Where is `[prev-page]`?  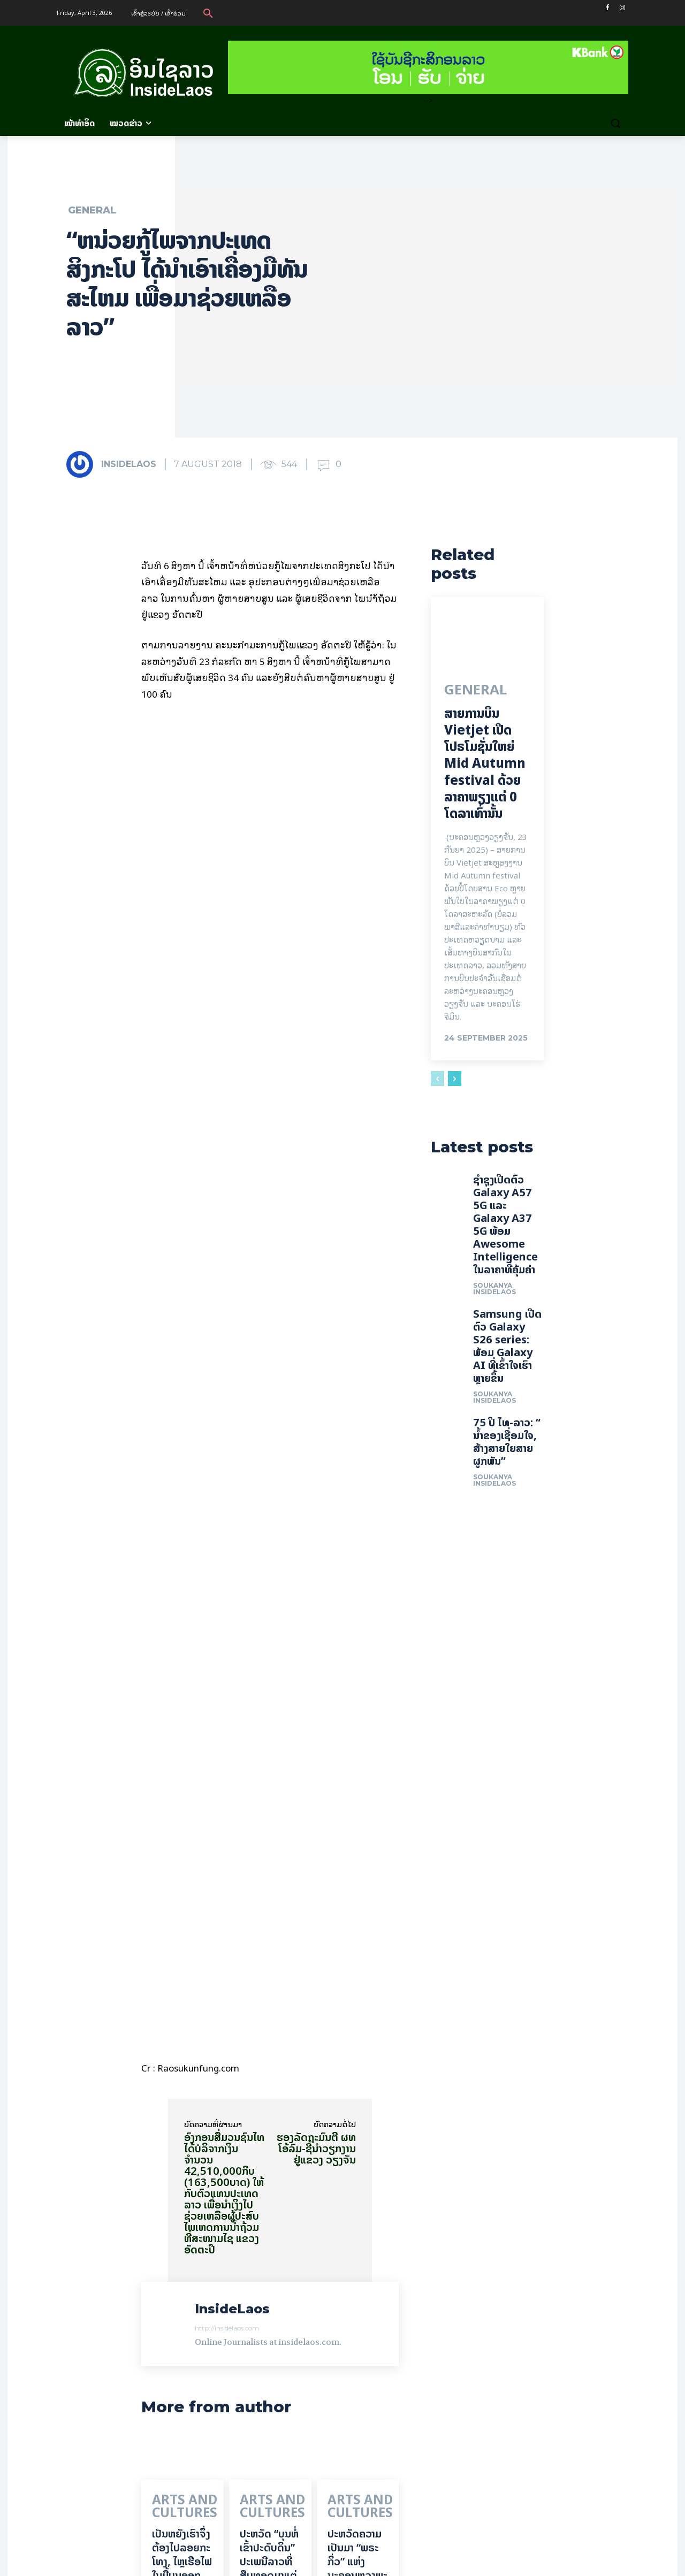
[prev-page] is located at coordinates (437, 1086).